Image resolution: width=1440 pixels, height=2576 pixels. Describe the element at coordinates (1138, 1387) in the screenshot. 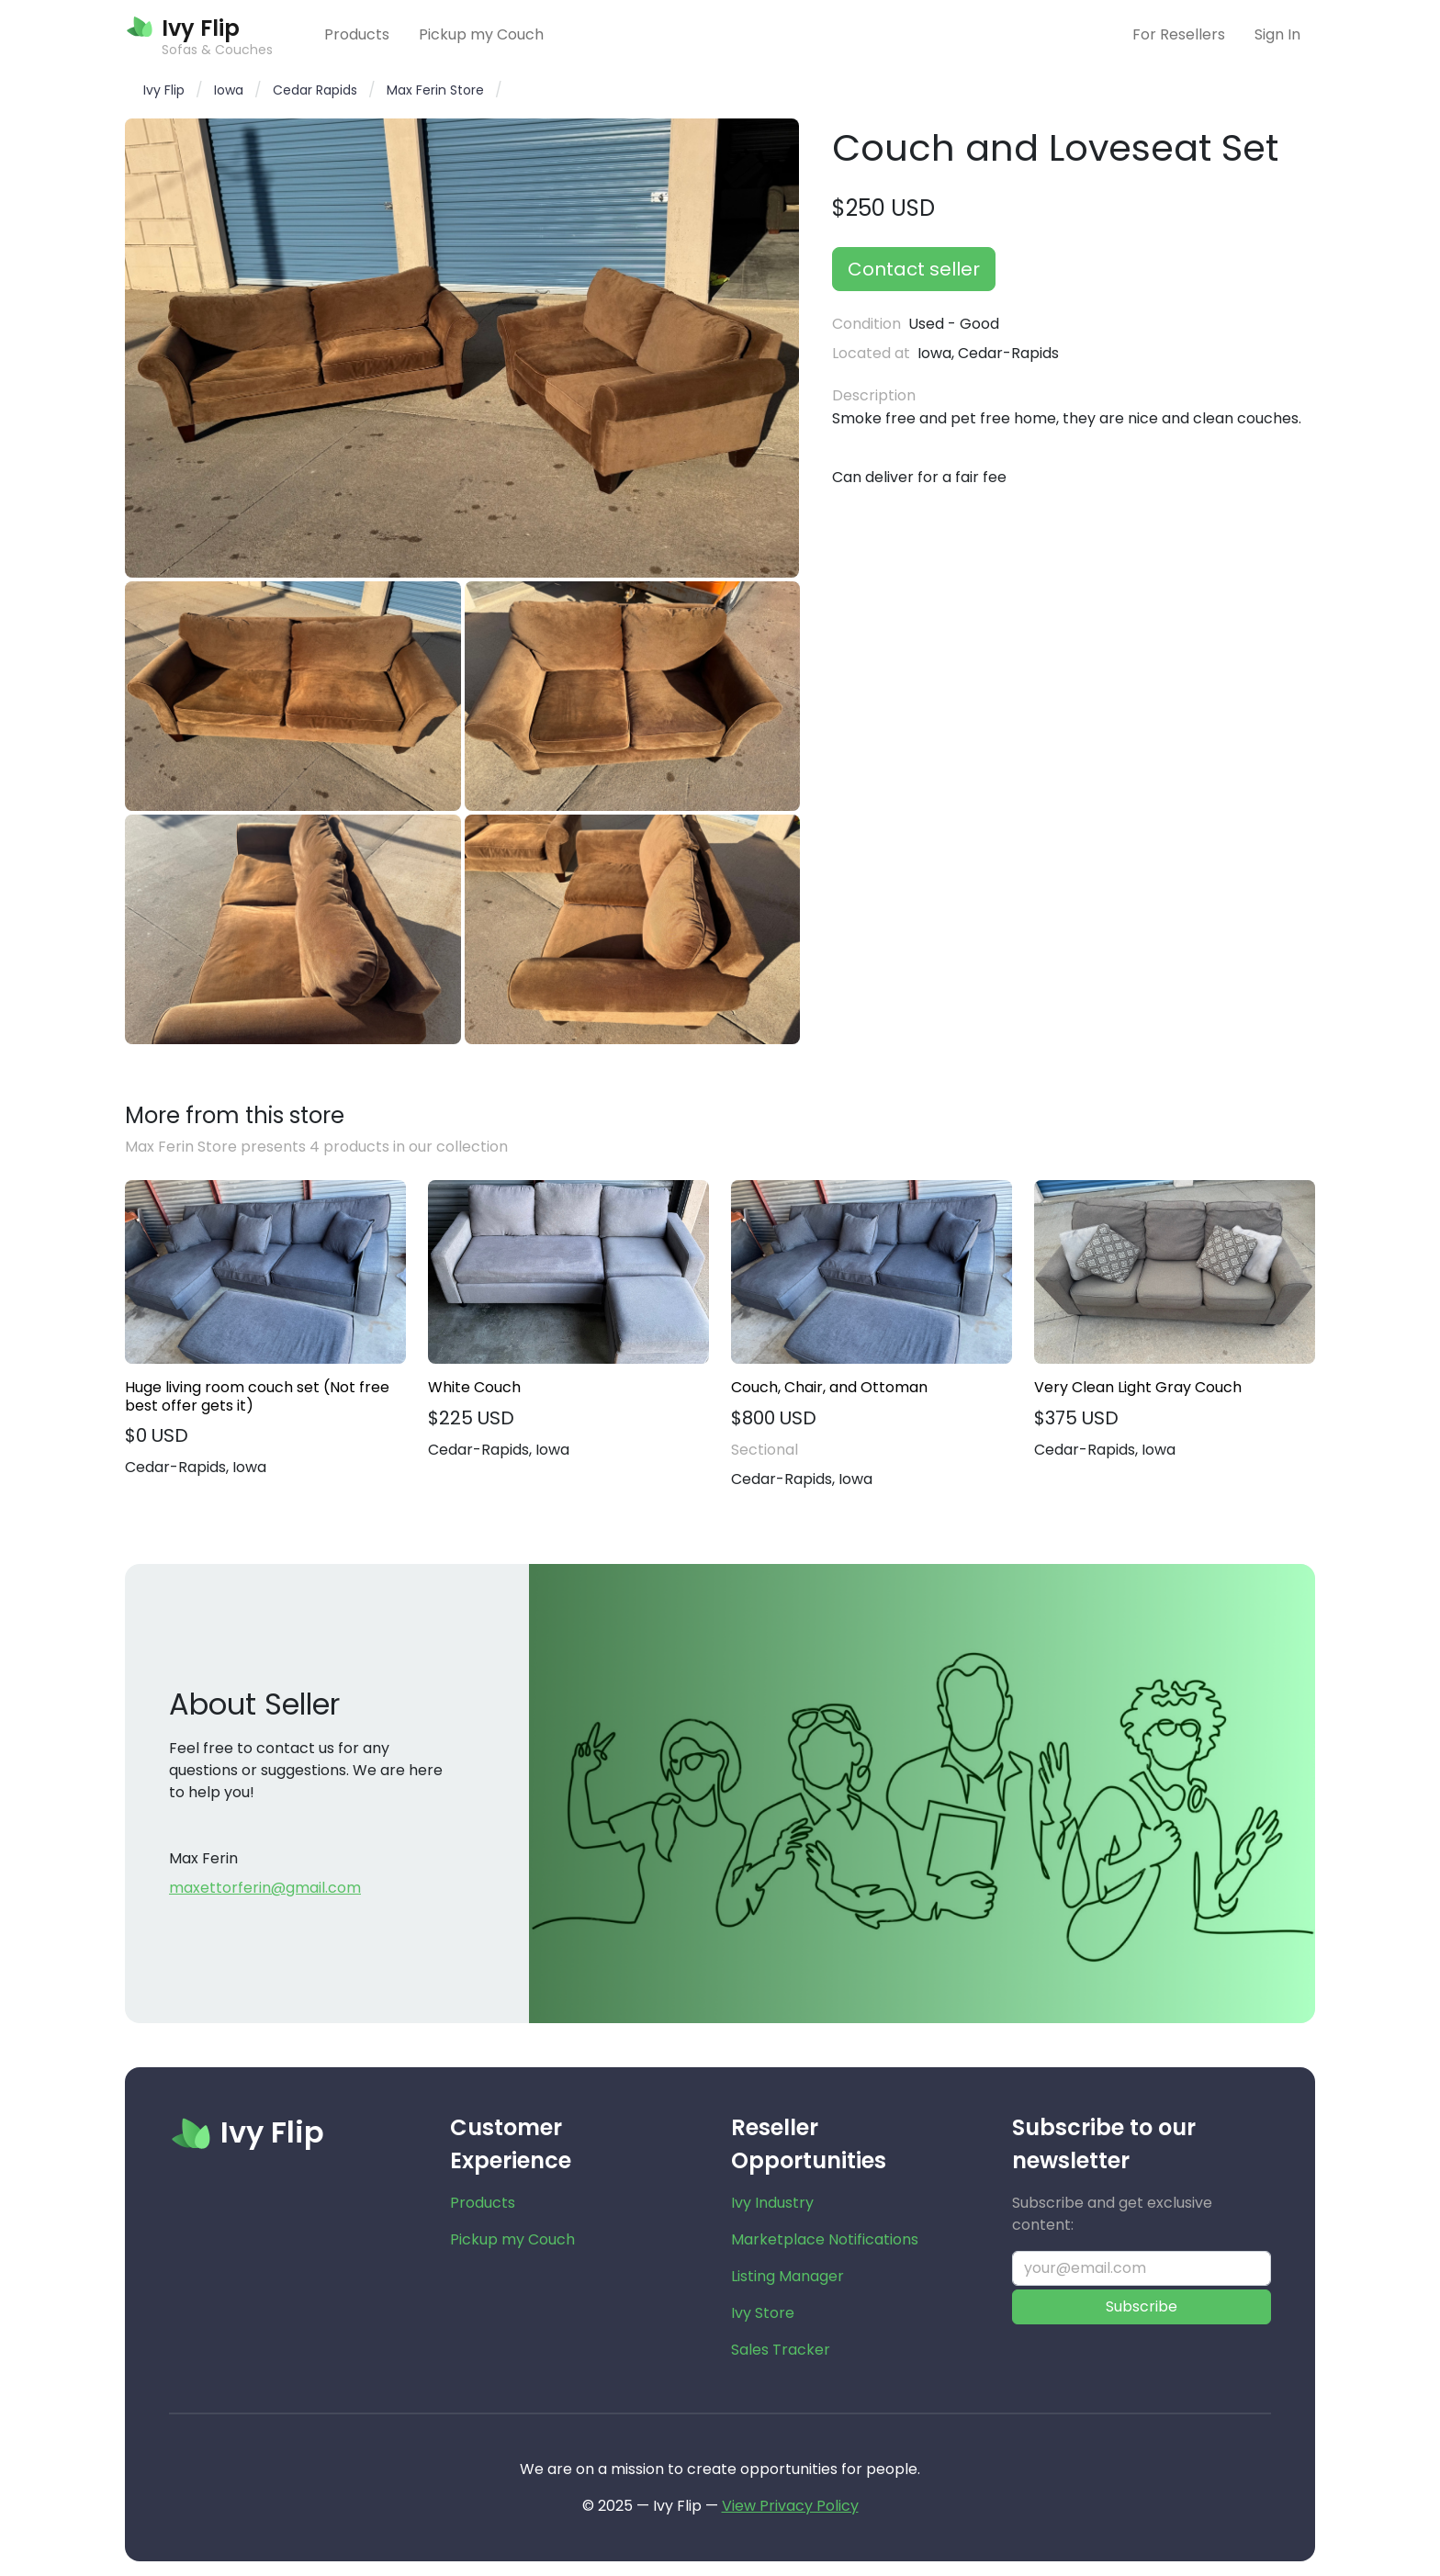

I see `Very Clean Light Gray Couch` at that location.